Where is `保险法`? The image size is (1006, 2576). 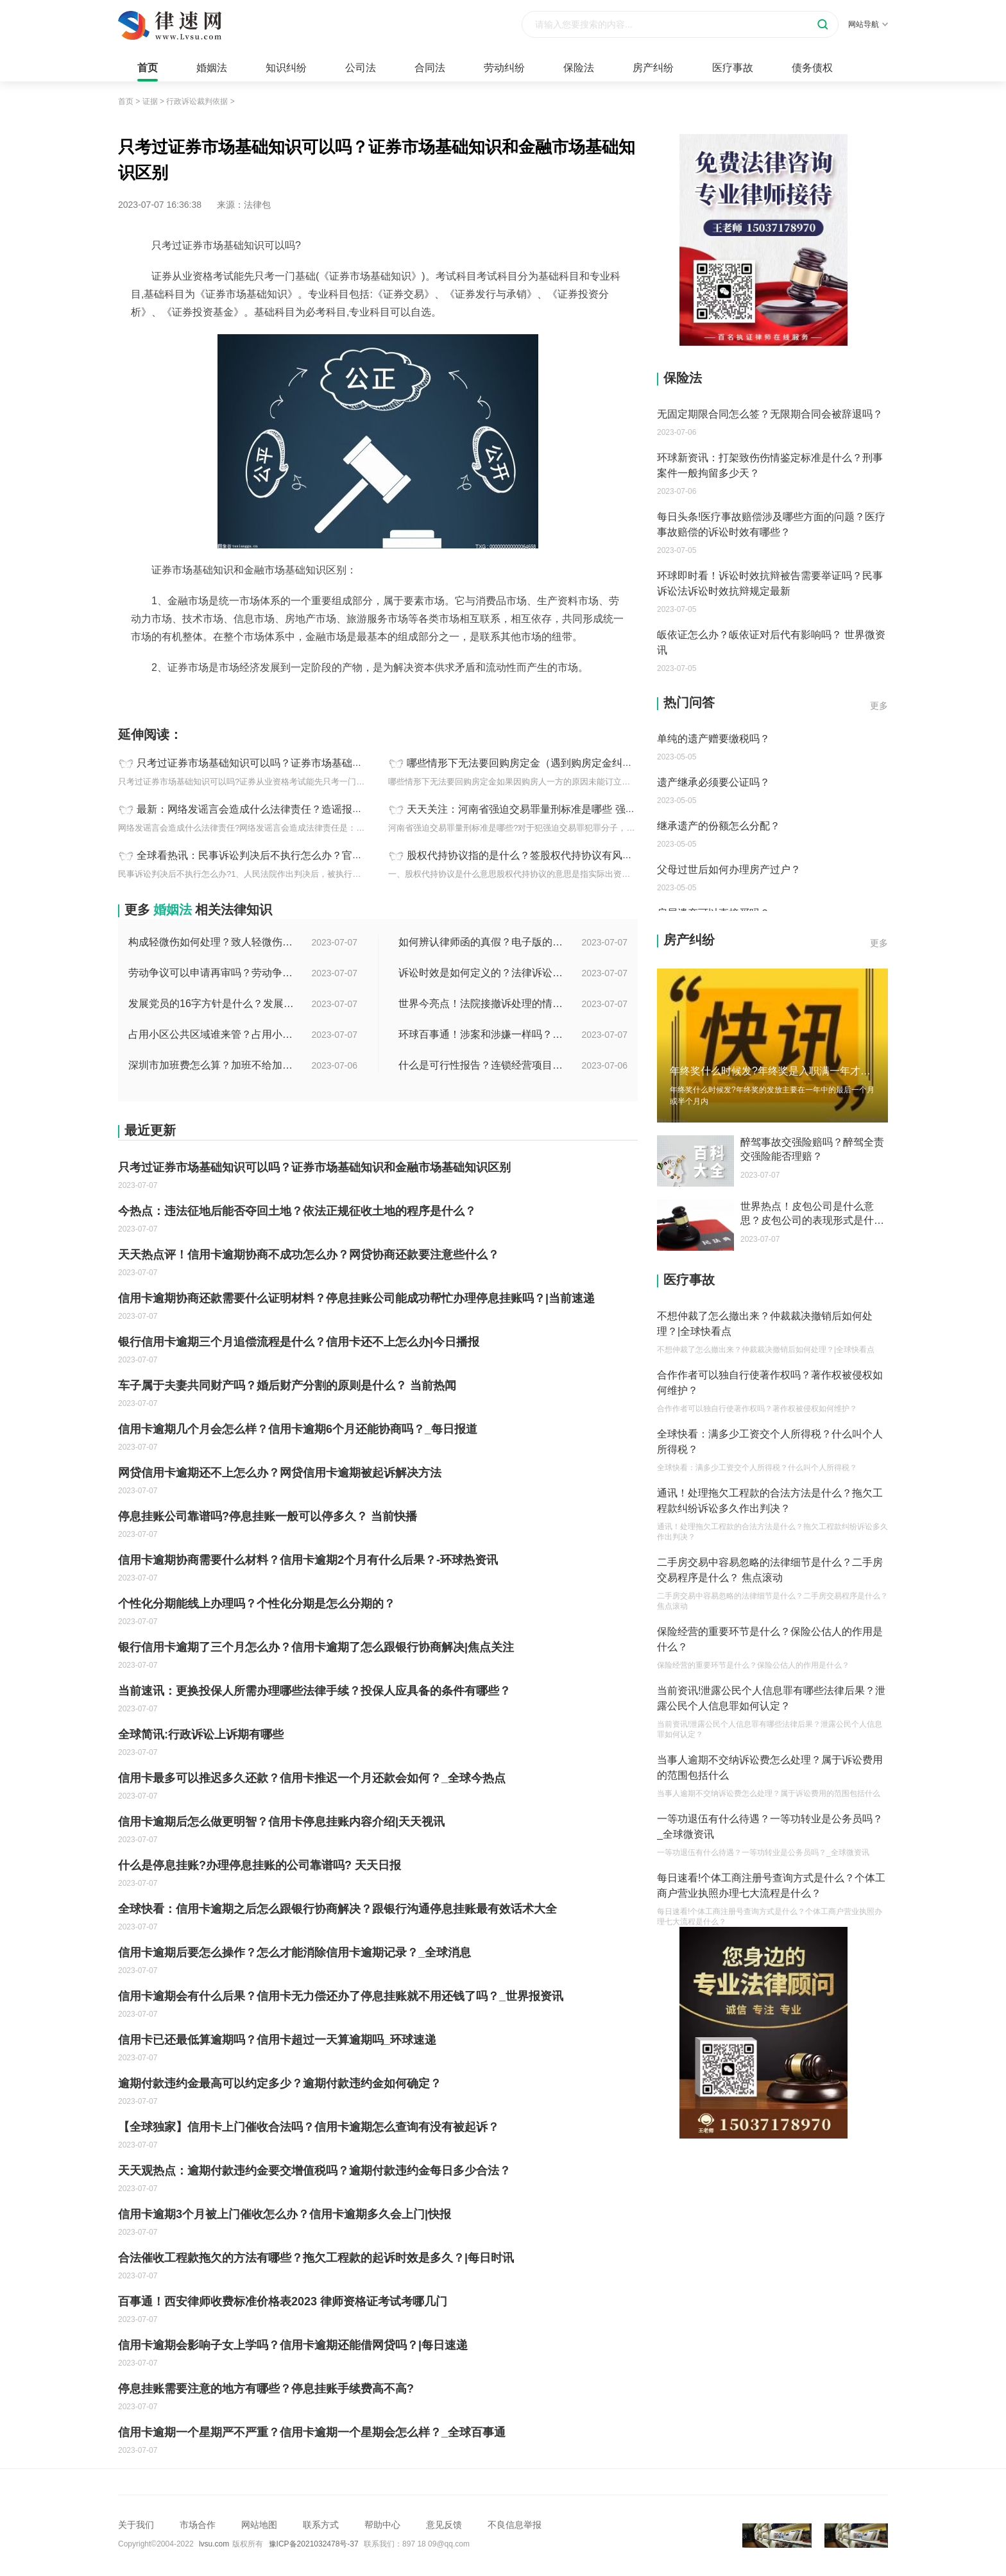
保险法 is located at coordinates (578, 67).